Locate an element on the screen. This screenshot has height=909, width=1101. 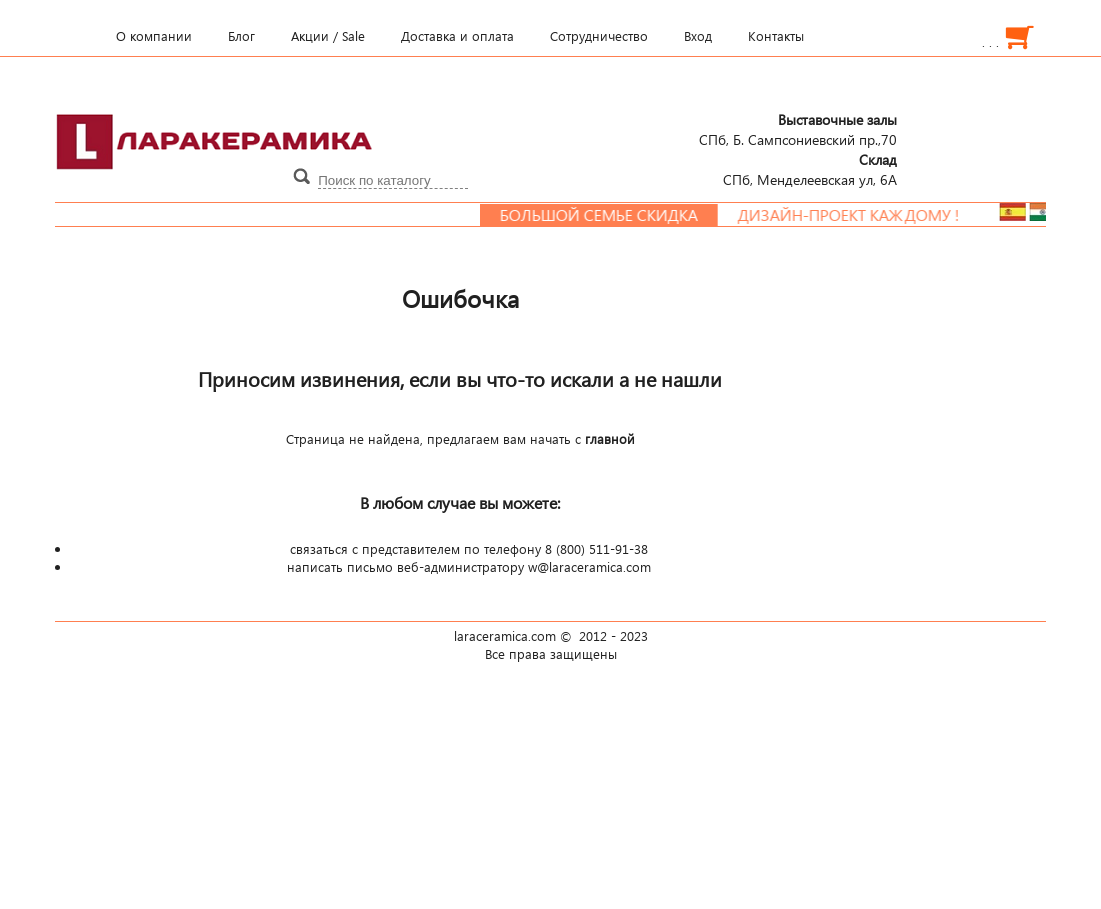
Контакты is located at coordinates (776, 36).